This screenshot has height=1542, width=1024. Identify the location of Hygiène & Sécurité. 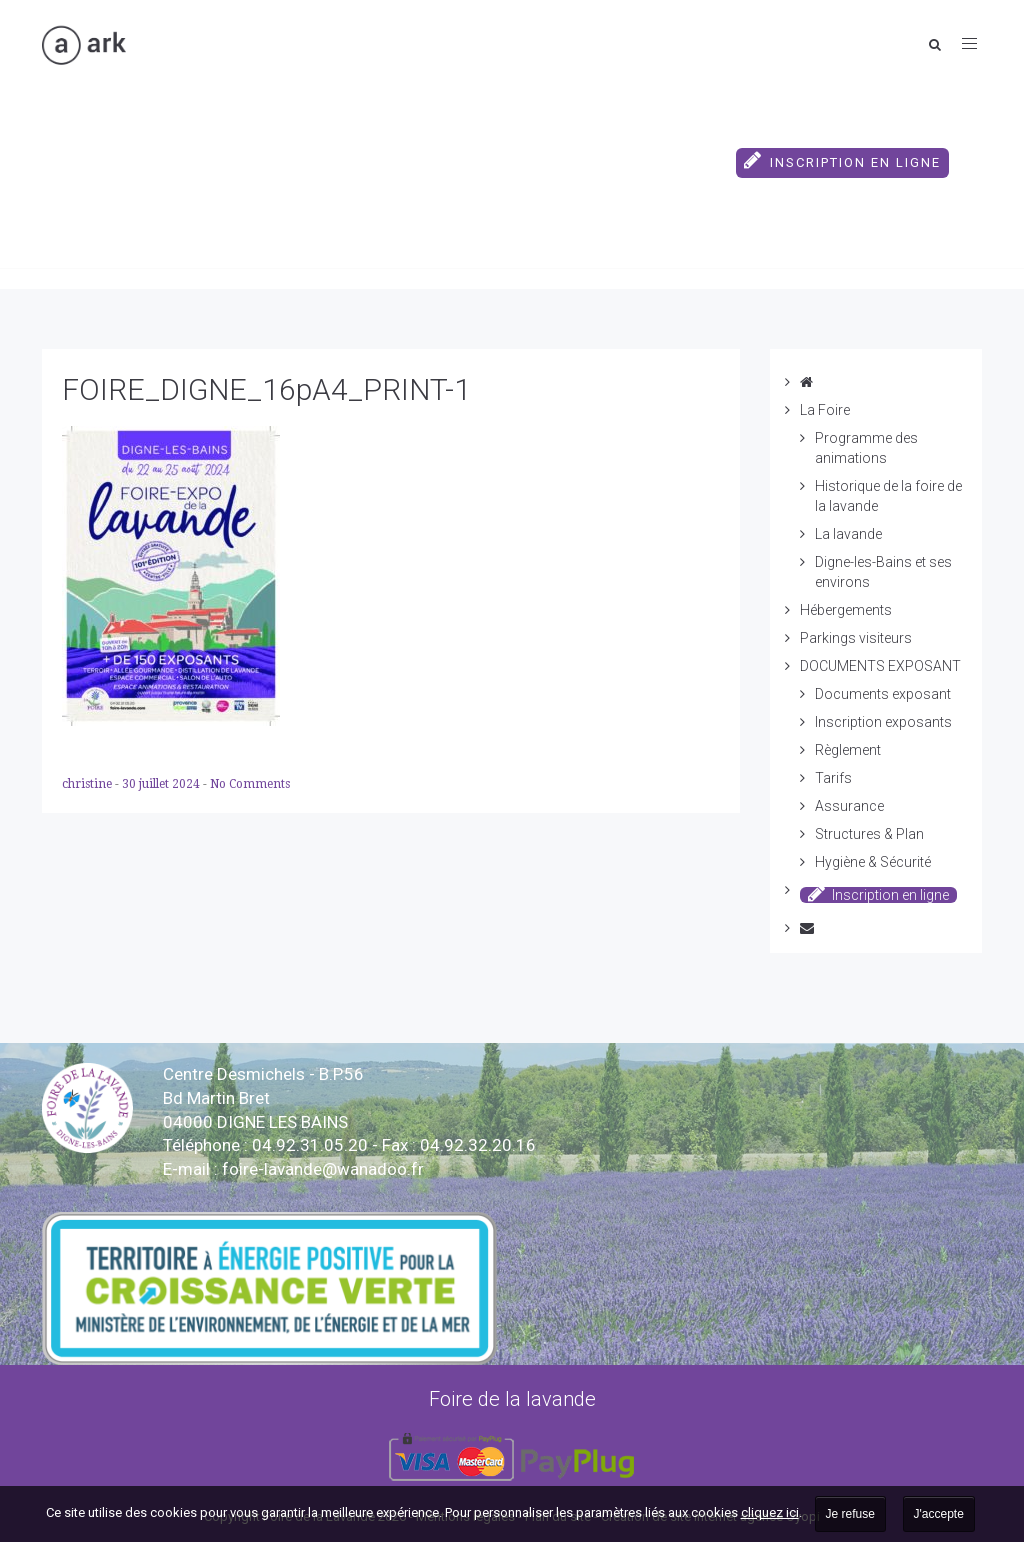
(873, 862).